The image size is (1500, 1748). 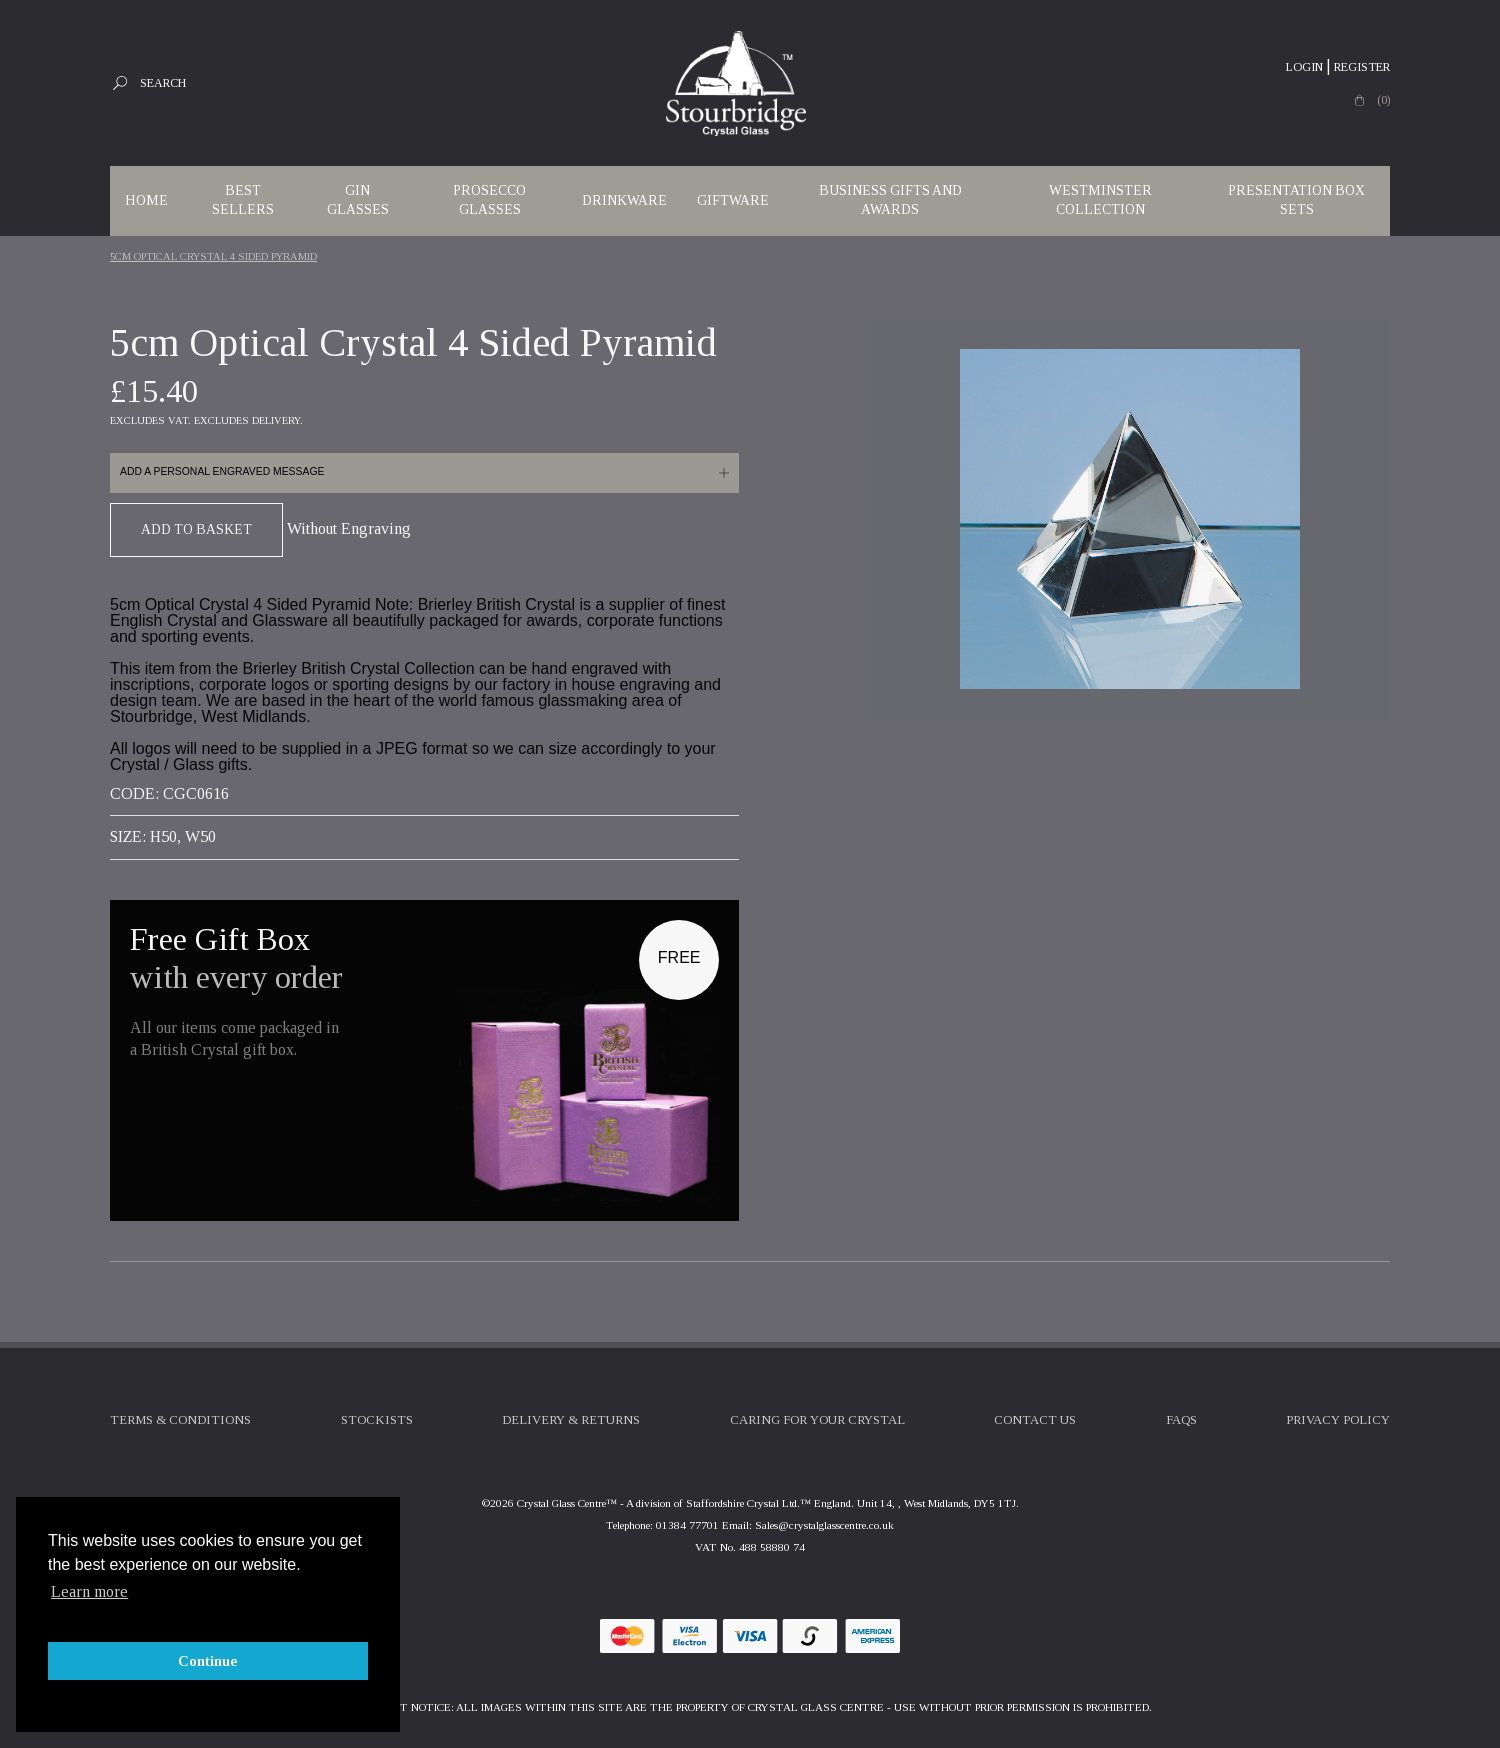 What do you see at coordinates (208, 1661) in the screenshot?
I see `Continue [button]` at bounding box center [208, 1661].